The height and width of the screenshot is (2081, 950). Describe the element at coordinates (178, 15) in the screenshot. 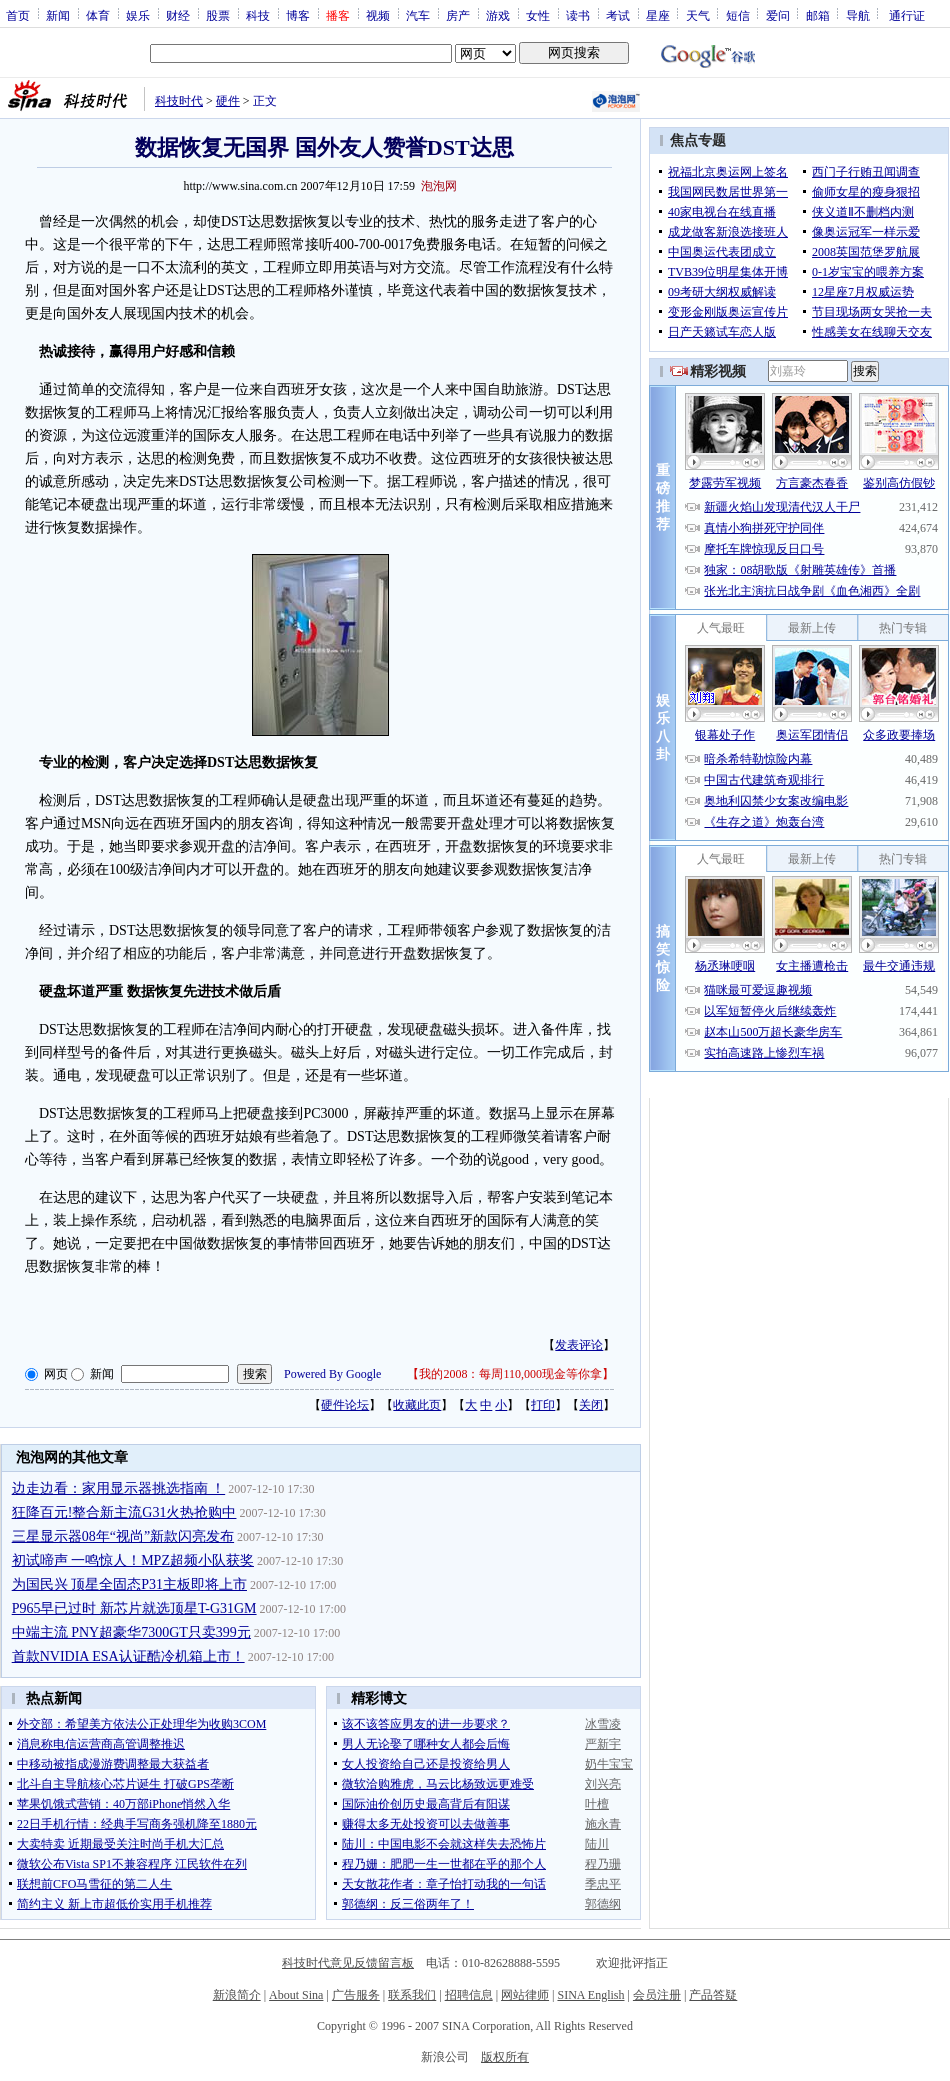

I see `财经` at that location.